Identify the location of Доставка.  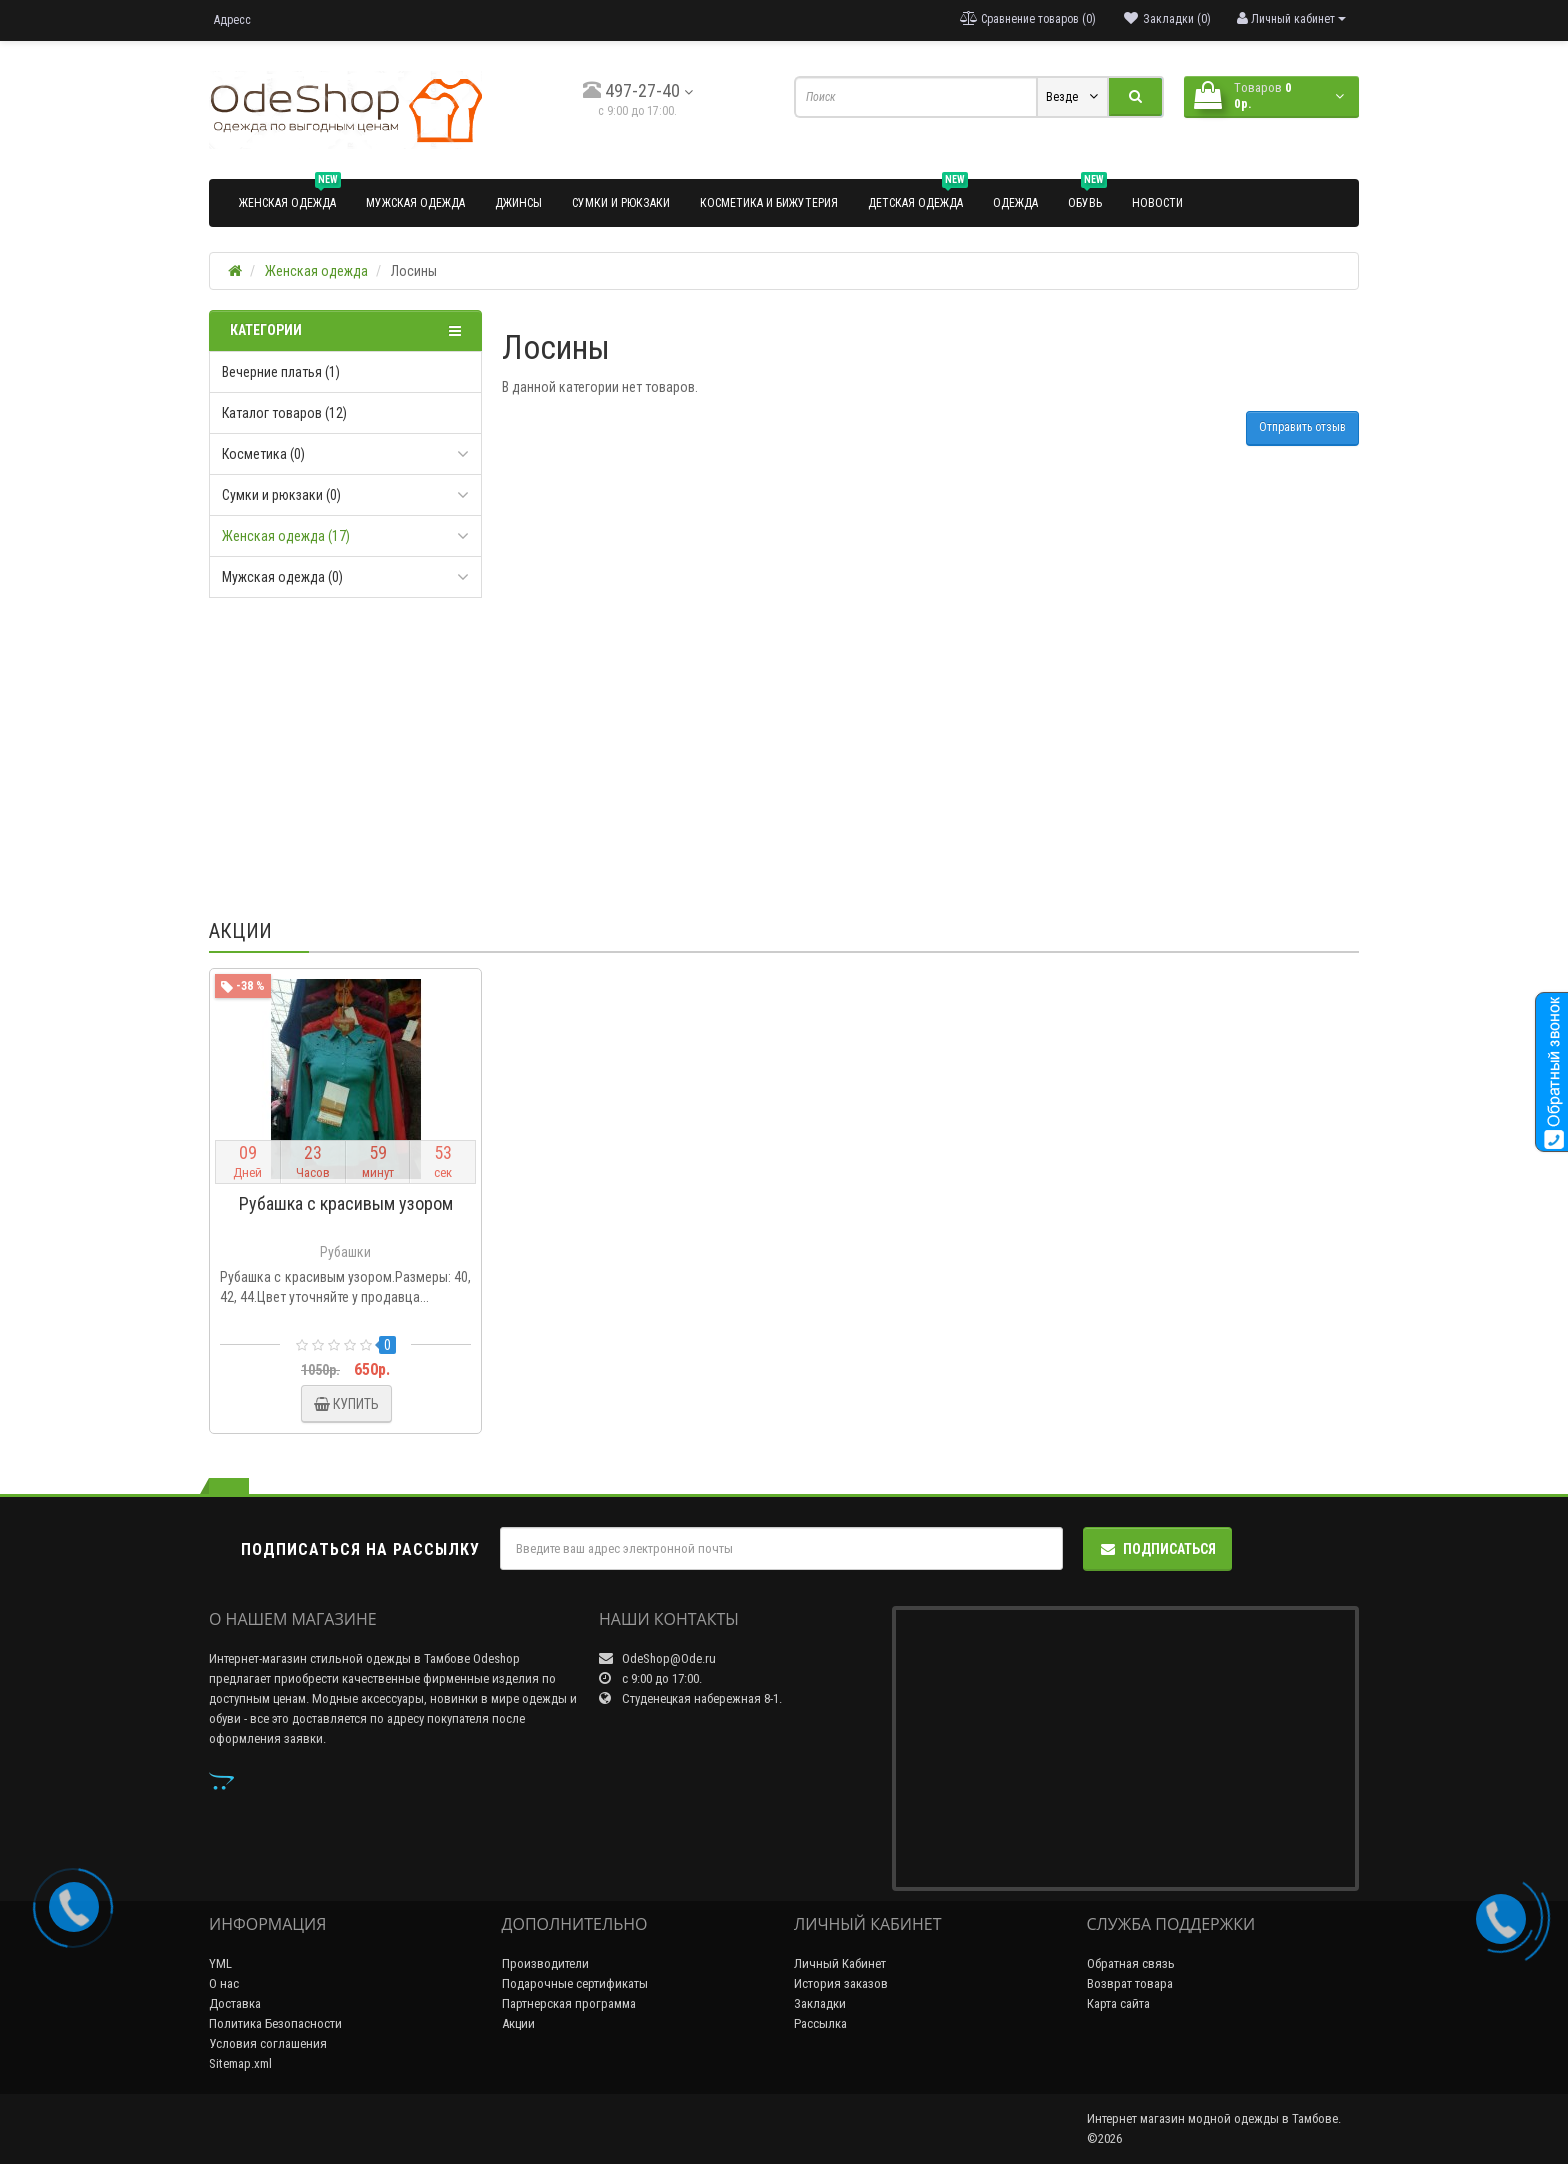
(235, 2003).